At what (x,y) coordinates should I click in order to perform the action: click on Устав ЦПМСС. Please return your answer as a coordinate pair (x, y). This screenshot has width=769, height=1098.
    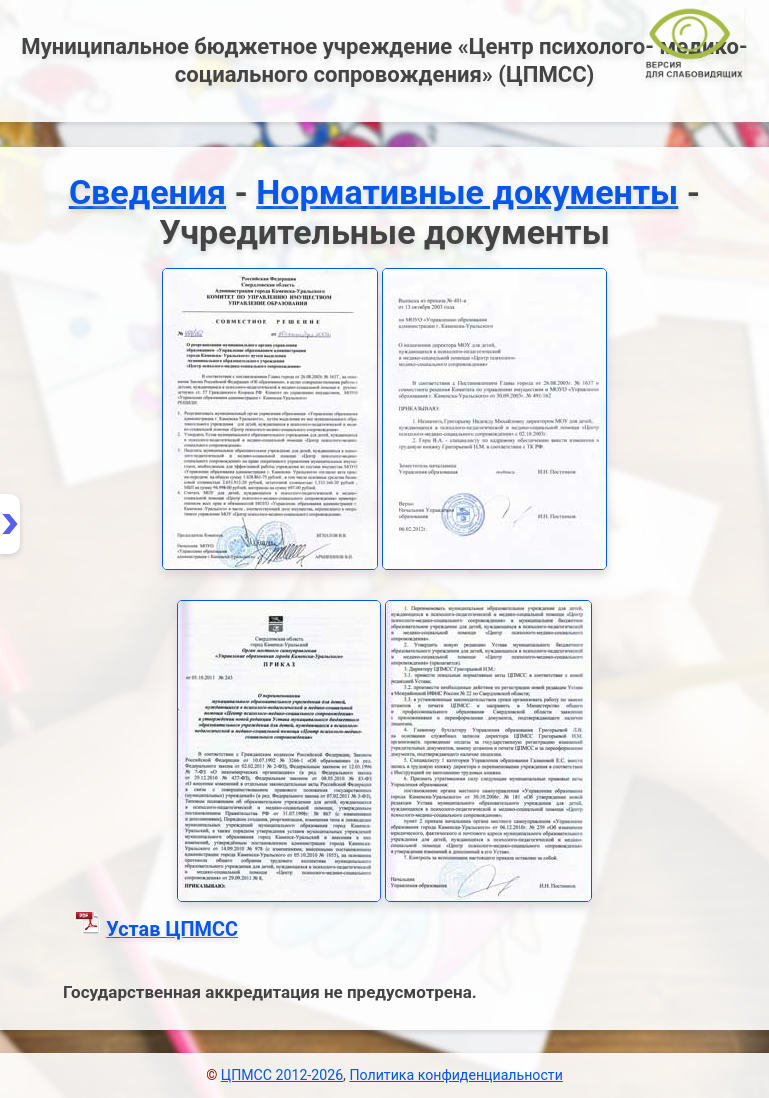
    Looking at the image, I should click on (172, 929).